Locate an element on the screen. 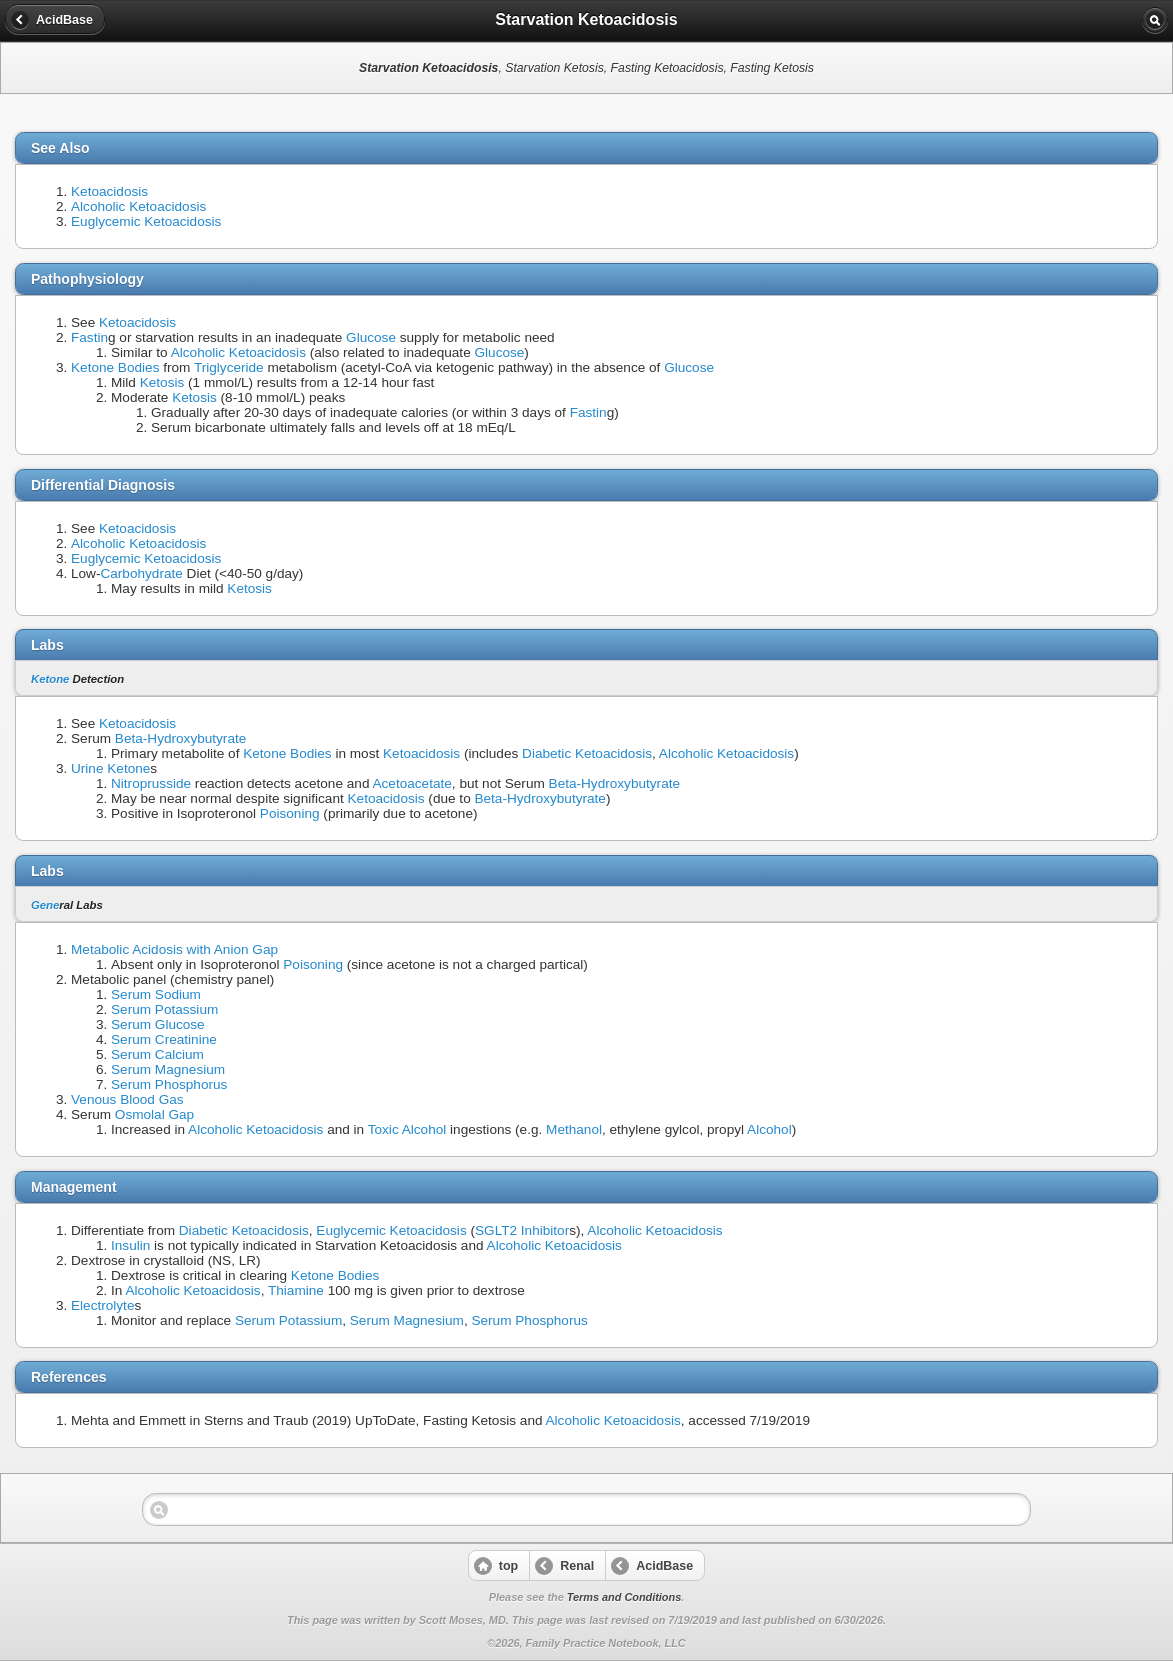 This screenshot has width=1173, height=1661. Insulin is located at coordinates (130, 1245).